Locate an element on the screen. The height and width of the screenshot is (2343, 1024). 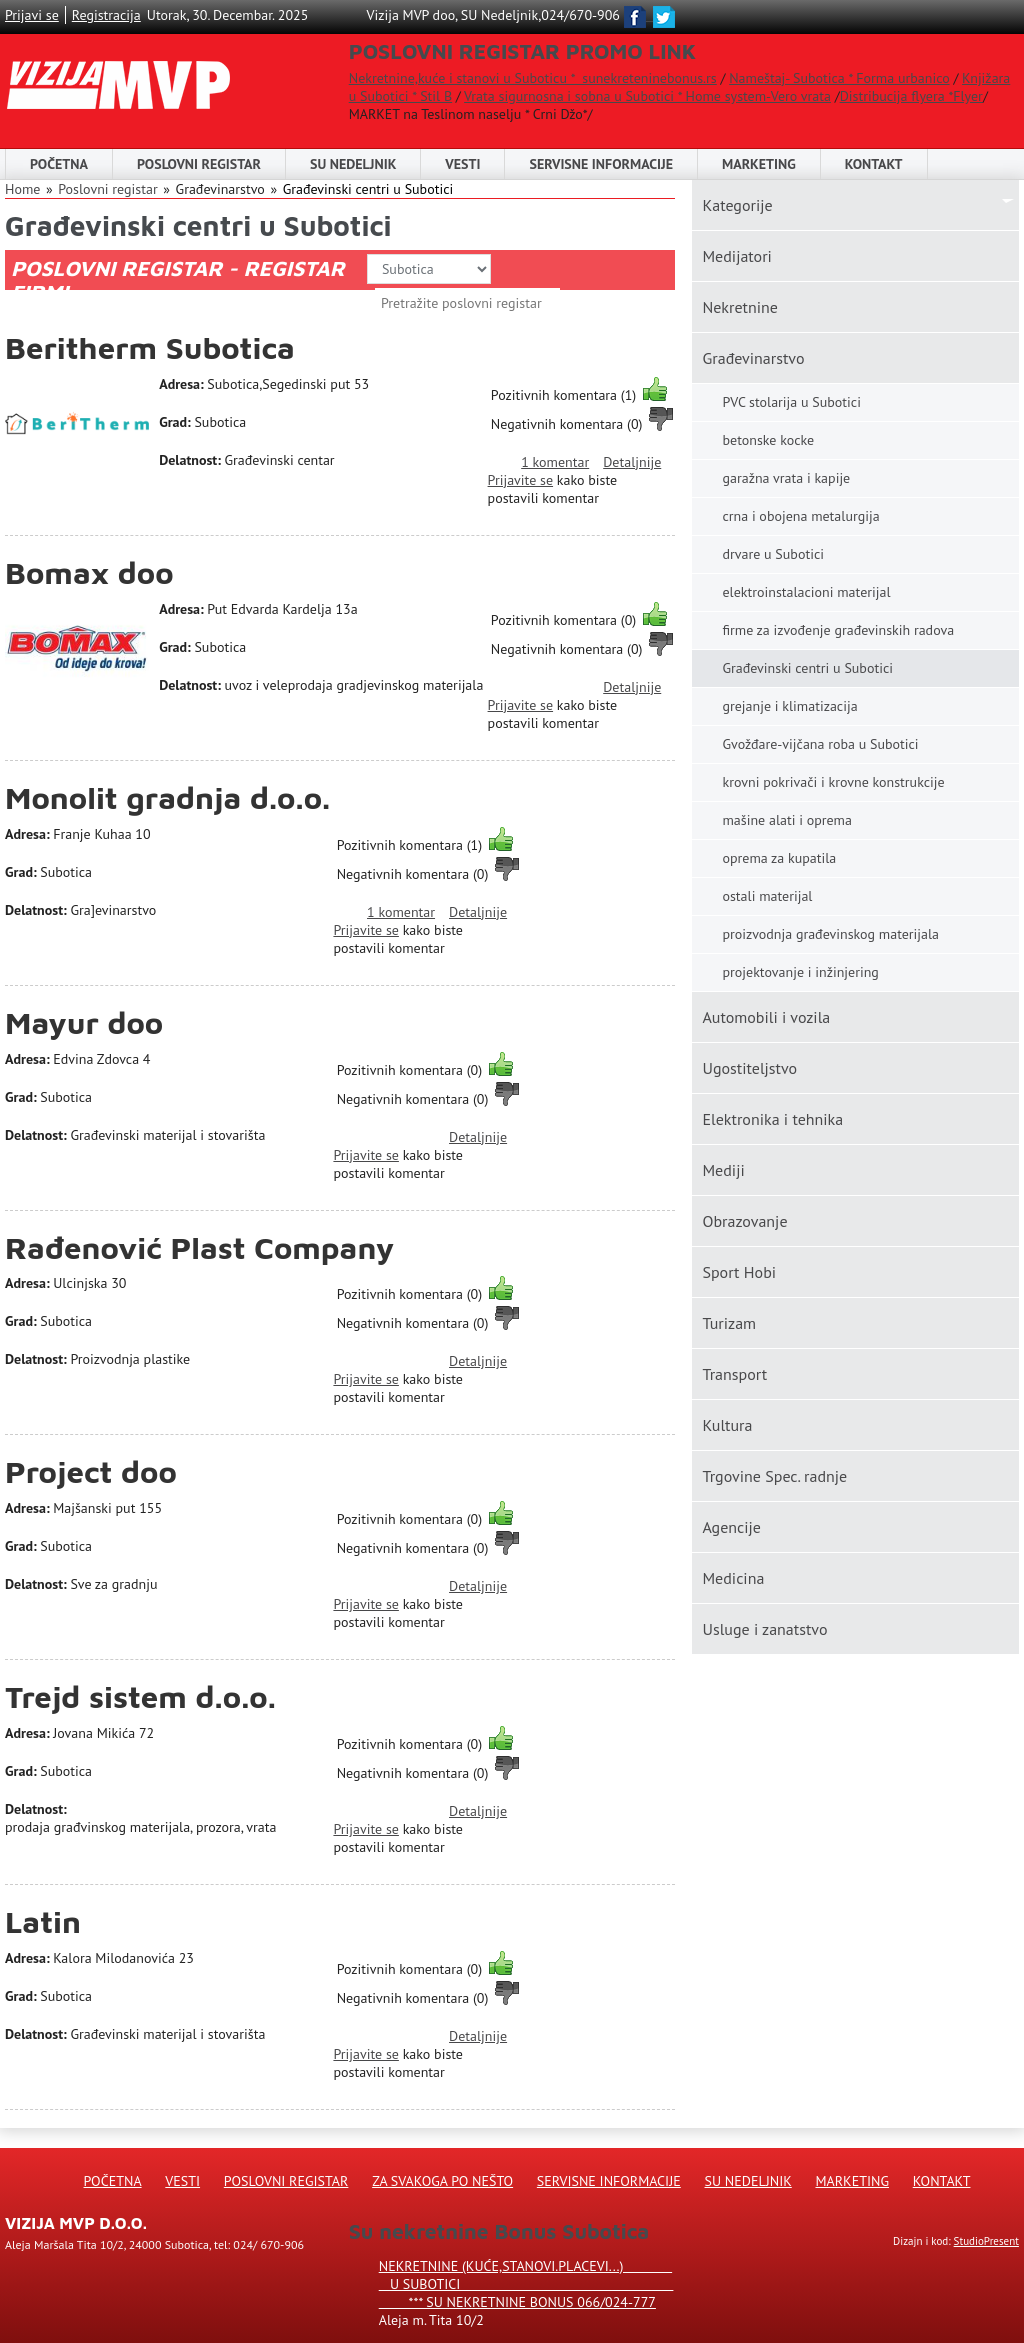
Usluge i zanatstvo is located at coordinates (764, 1629).